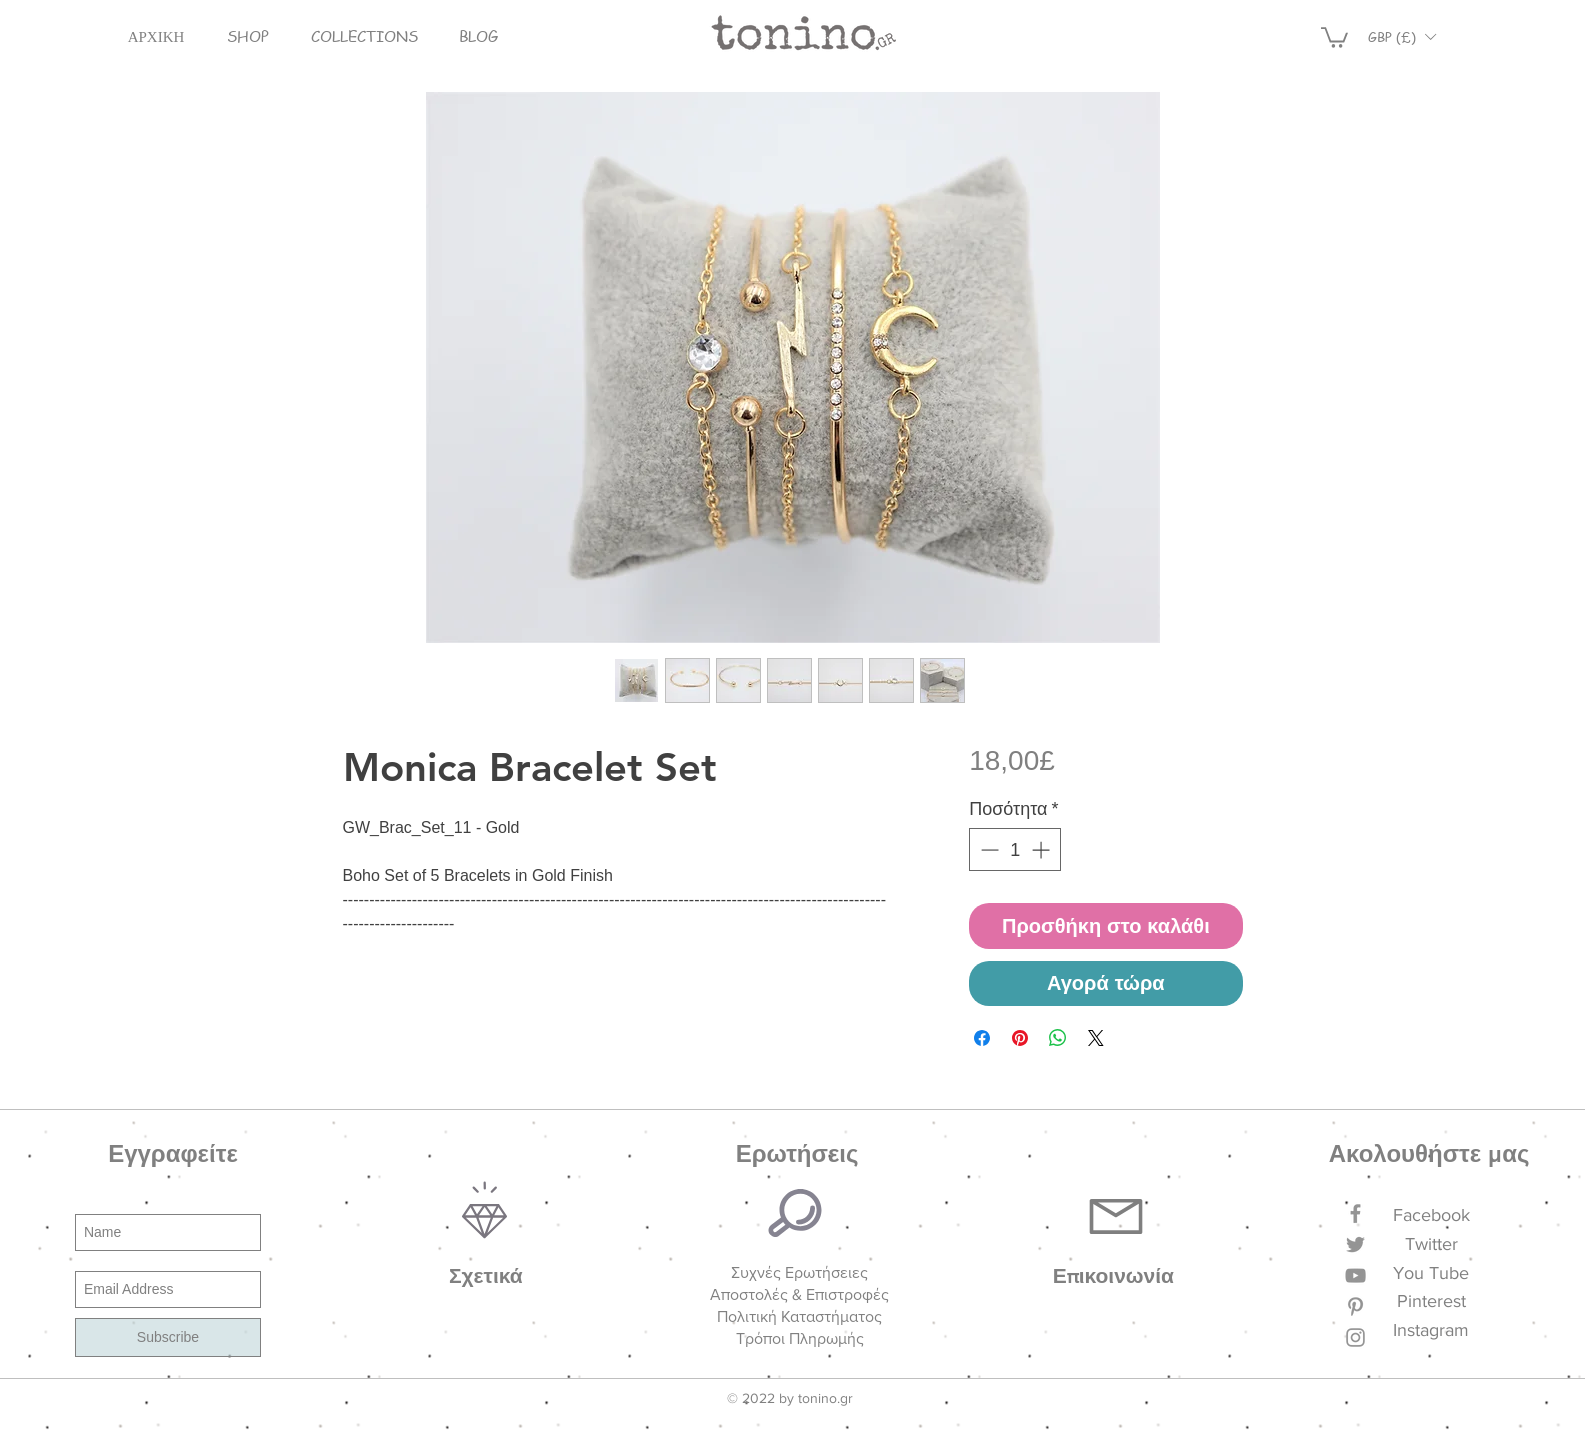 The width and height of the screenshot is (1585, 1439). Describe the element at coordinates (1355, 1244) in the screenshot. I see `[Grey Twitter Icon]` at that location.